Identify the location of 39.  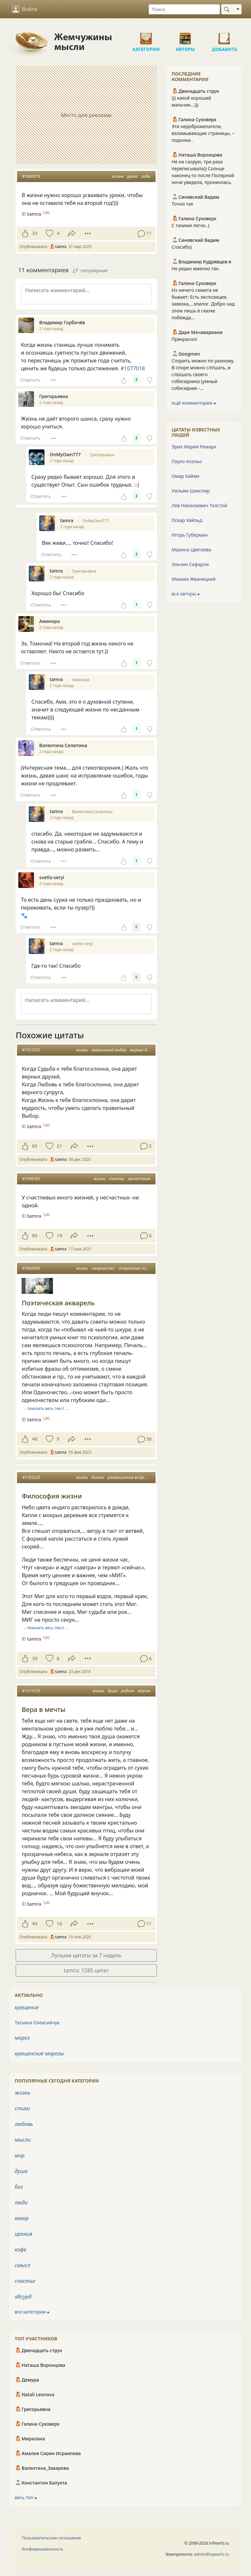
(34, 1658).